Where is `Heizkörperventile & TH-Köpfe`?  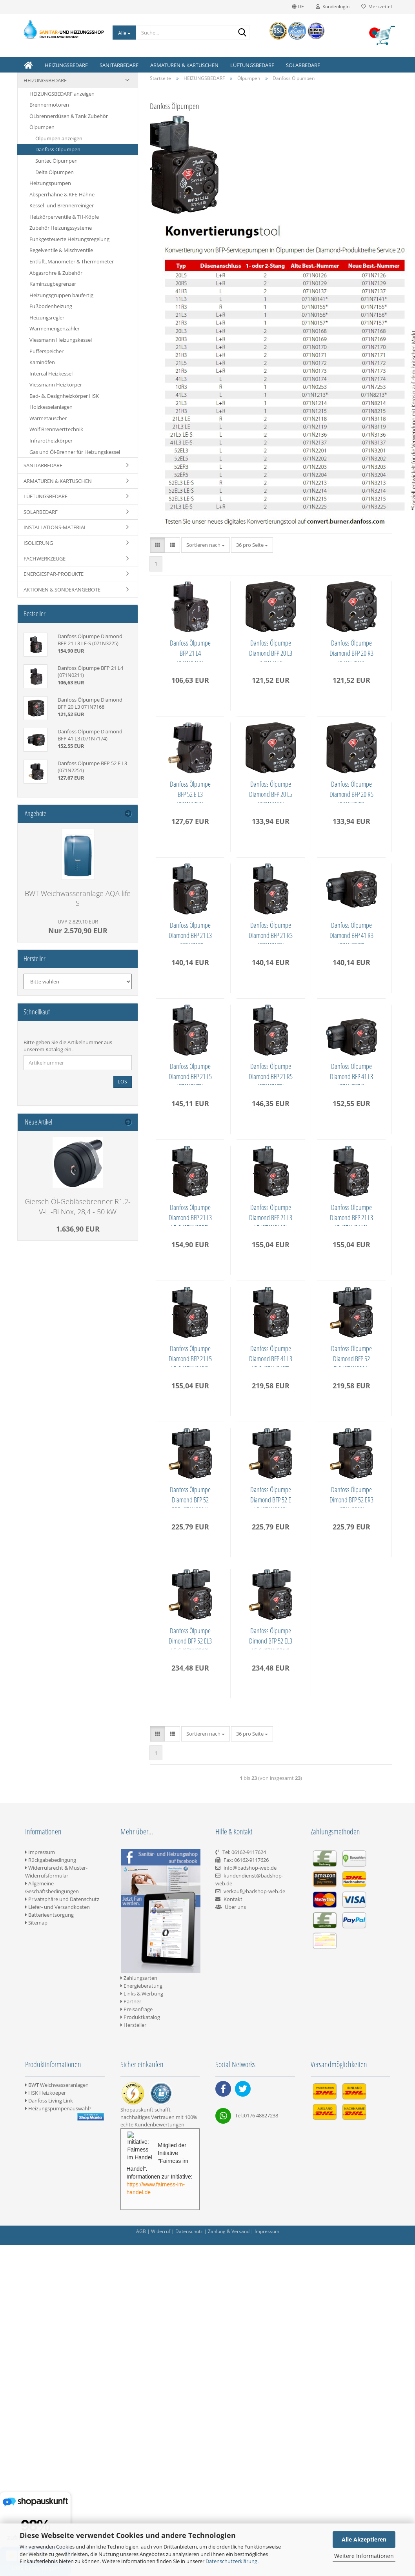 Heizkörperventile & TH-Köpfe is located at coordinates (64, 216).